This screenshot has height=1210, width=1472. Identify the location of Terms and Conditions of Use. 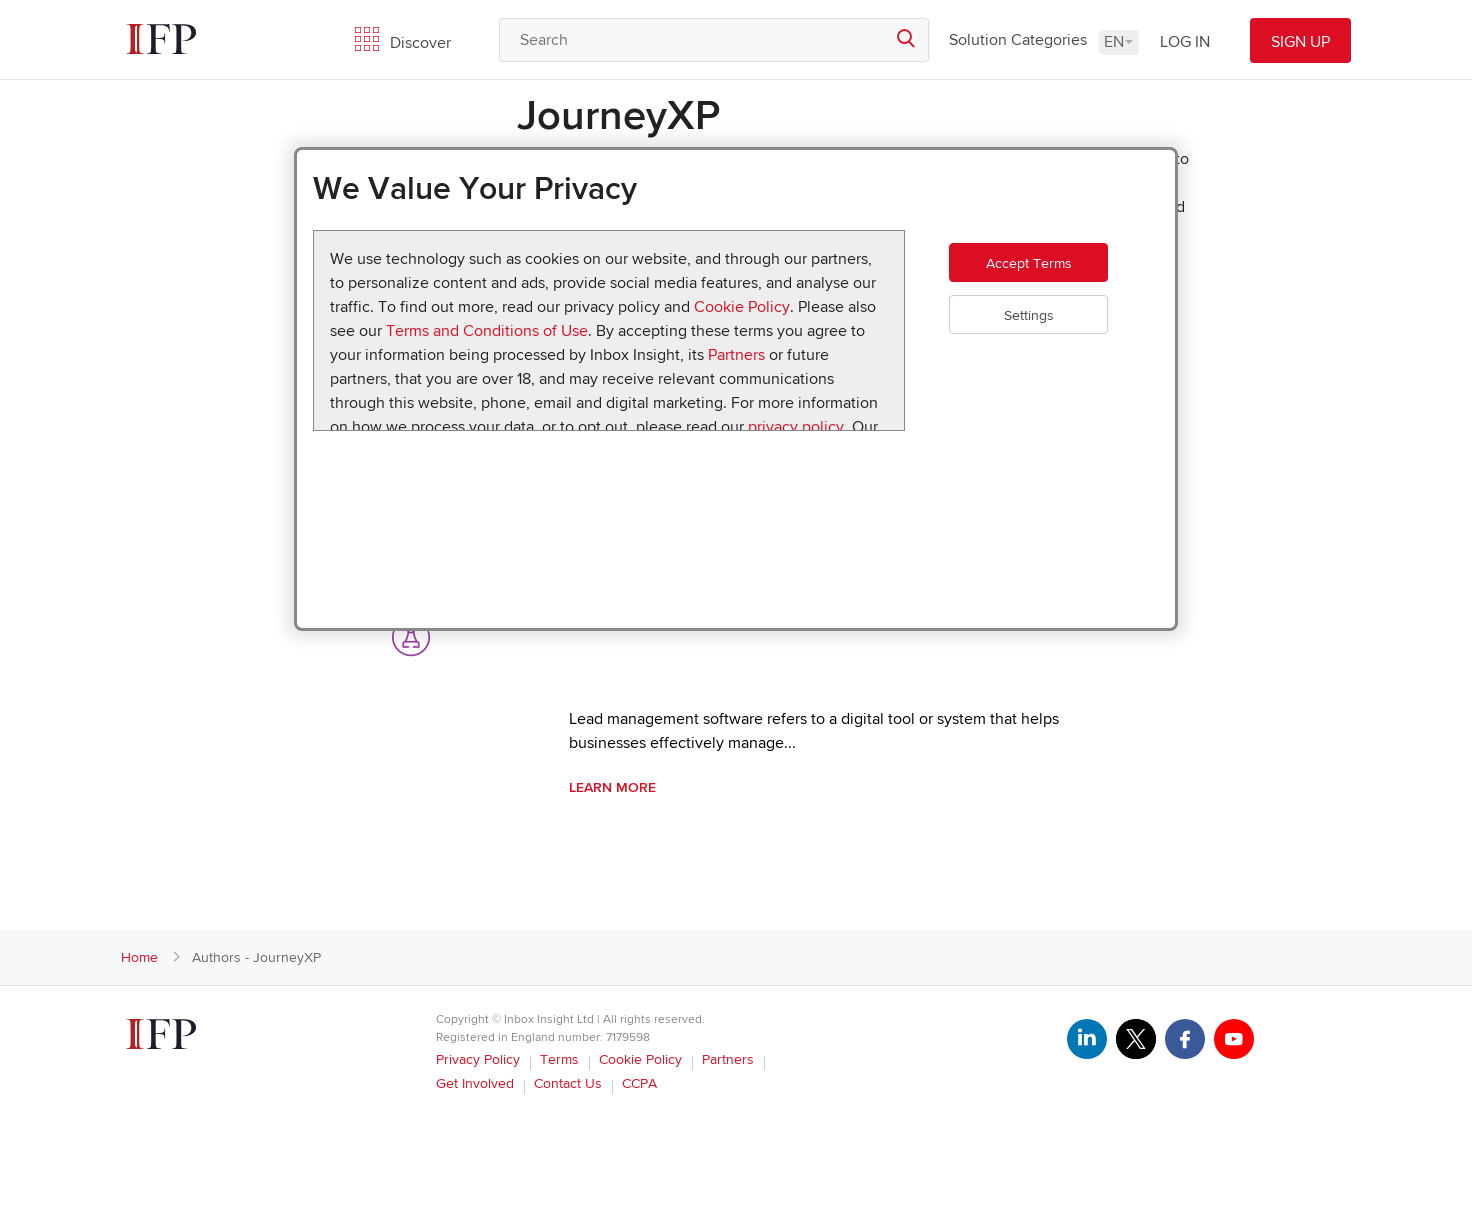
(487, 331).